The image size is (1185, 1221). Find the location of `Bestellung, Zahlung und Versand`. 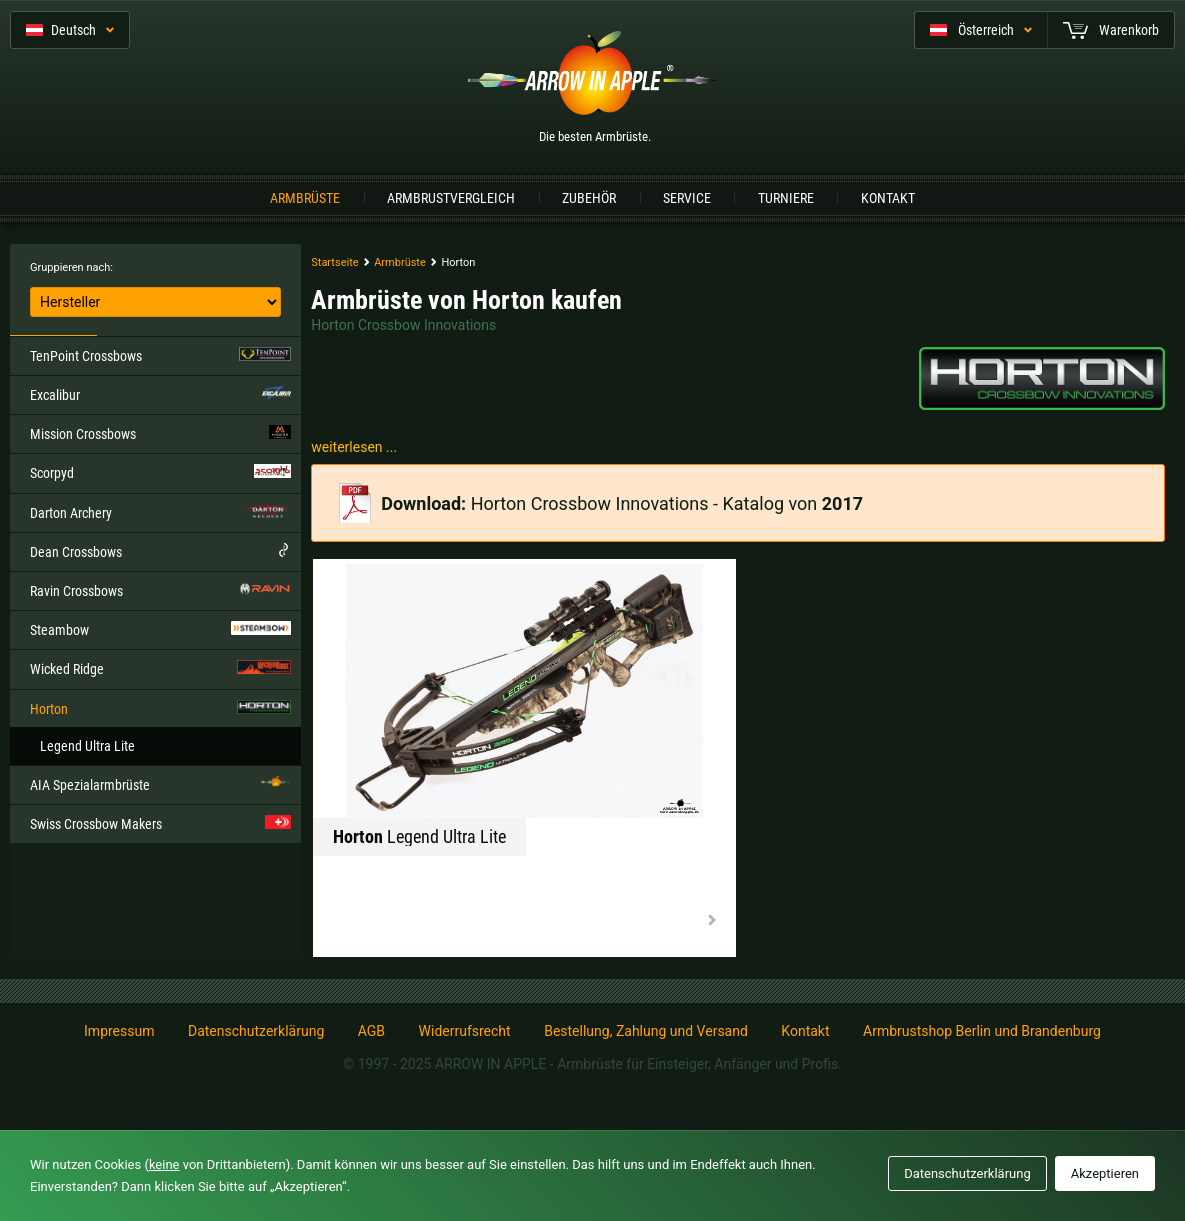

Bestellung, Zahlung und Versand is located at coordinates (646, 1031).